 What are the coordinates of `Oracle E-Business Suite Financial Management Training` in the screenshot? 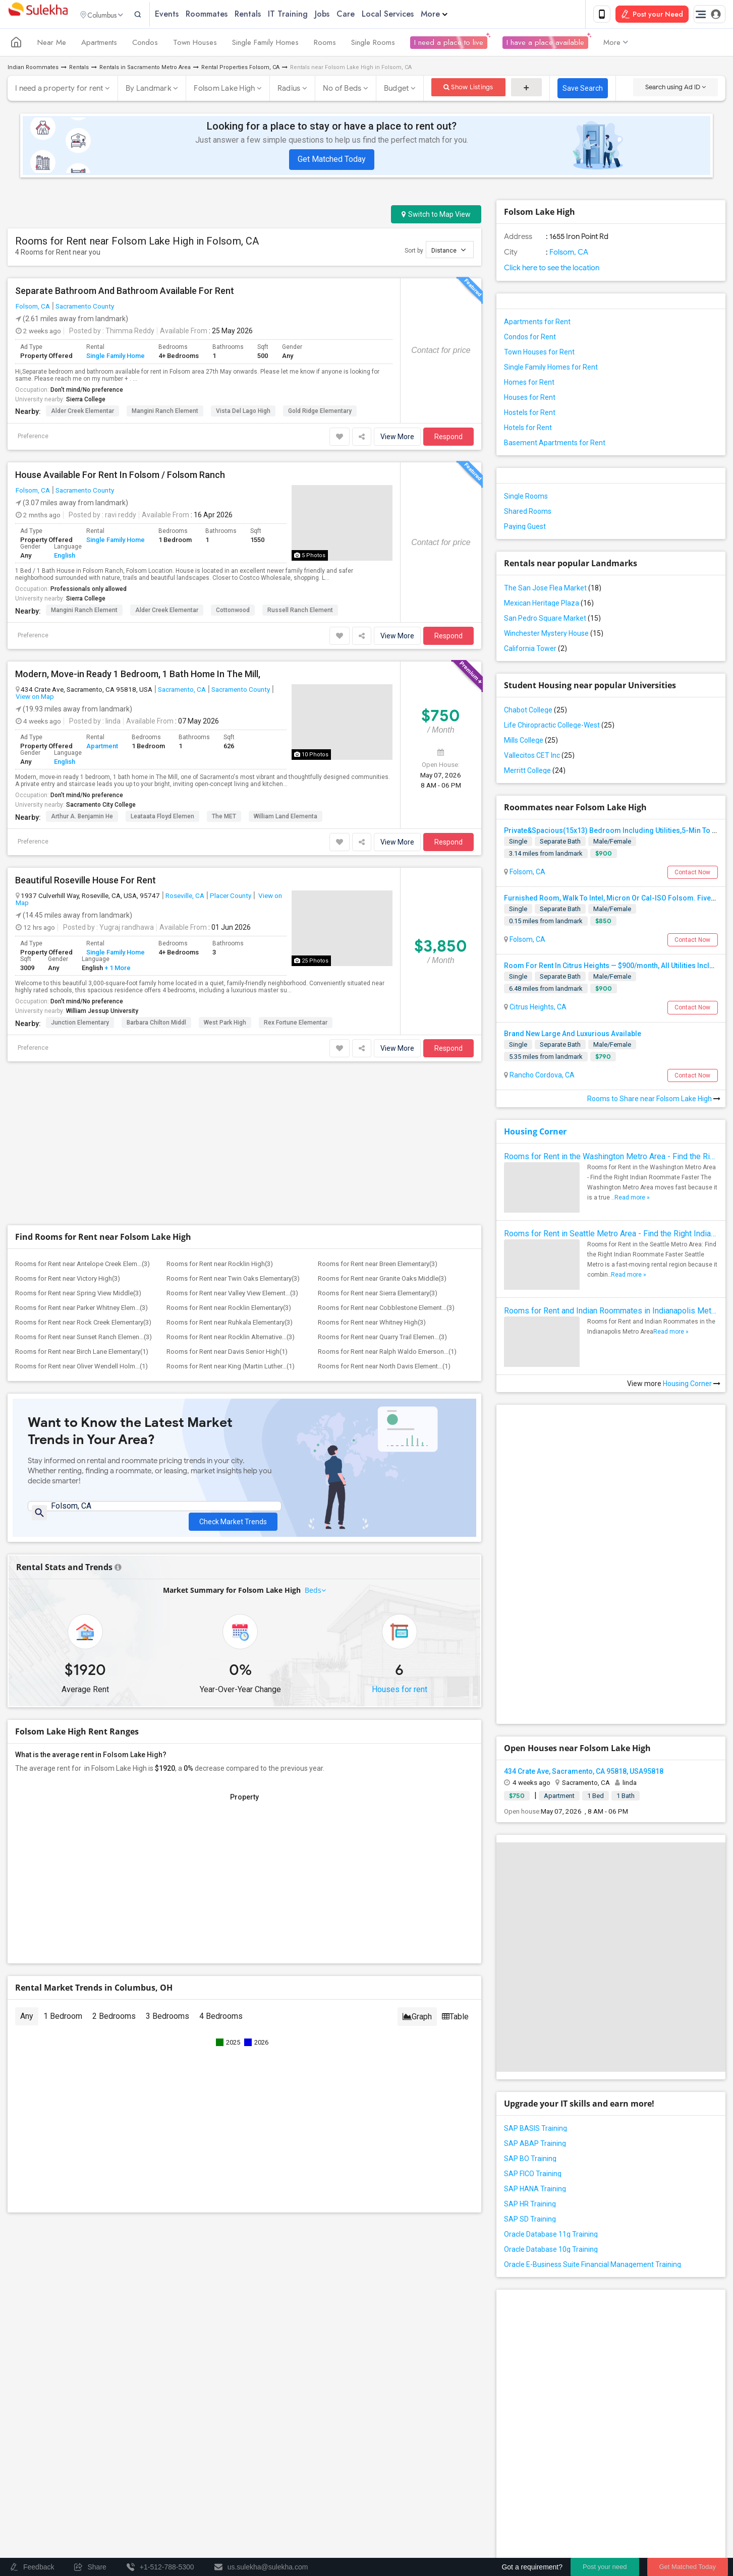 It's located at (592, 2266).